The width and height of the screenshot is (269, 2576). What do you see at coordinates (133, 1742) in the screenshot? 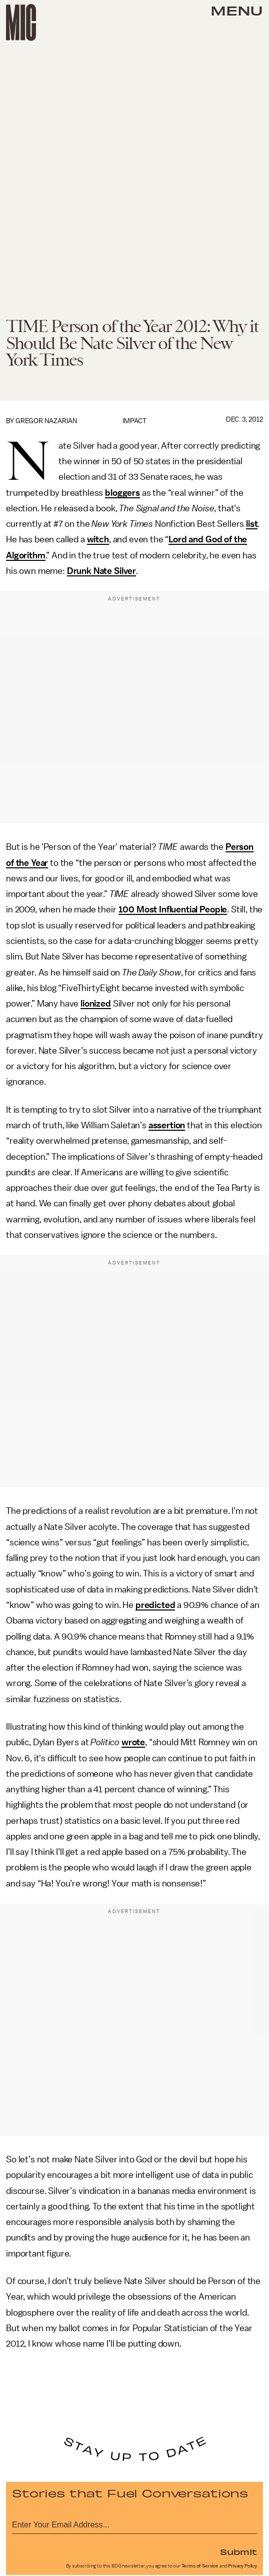
I see `wrote` at bounding box center [133, 1742].